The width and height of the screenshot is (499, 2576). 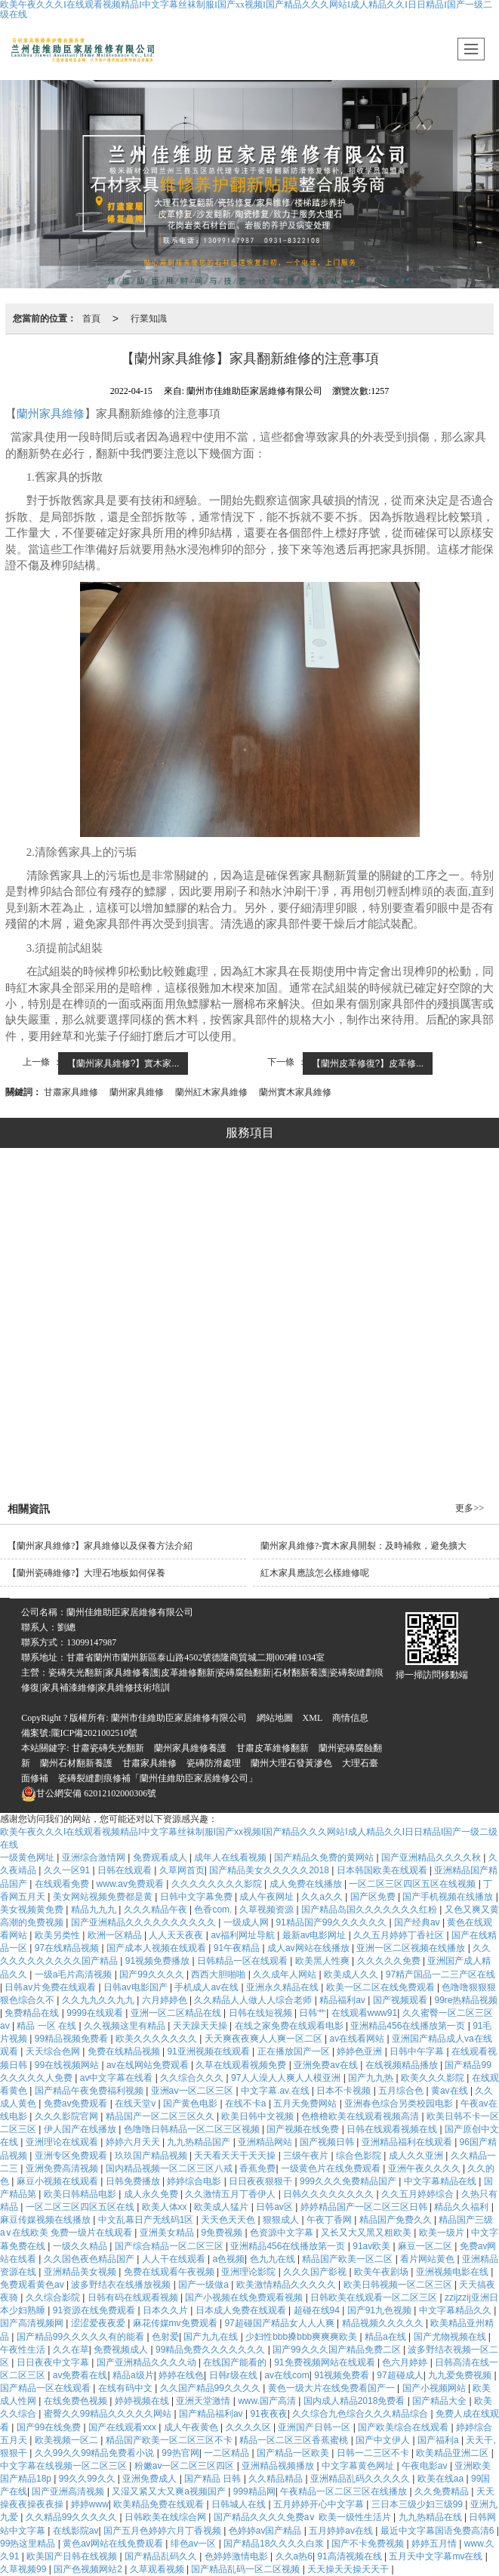 I want to click on 亚洲精品456在线播放第一页, so click(x=408, y=2025).